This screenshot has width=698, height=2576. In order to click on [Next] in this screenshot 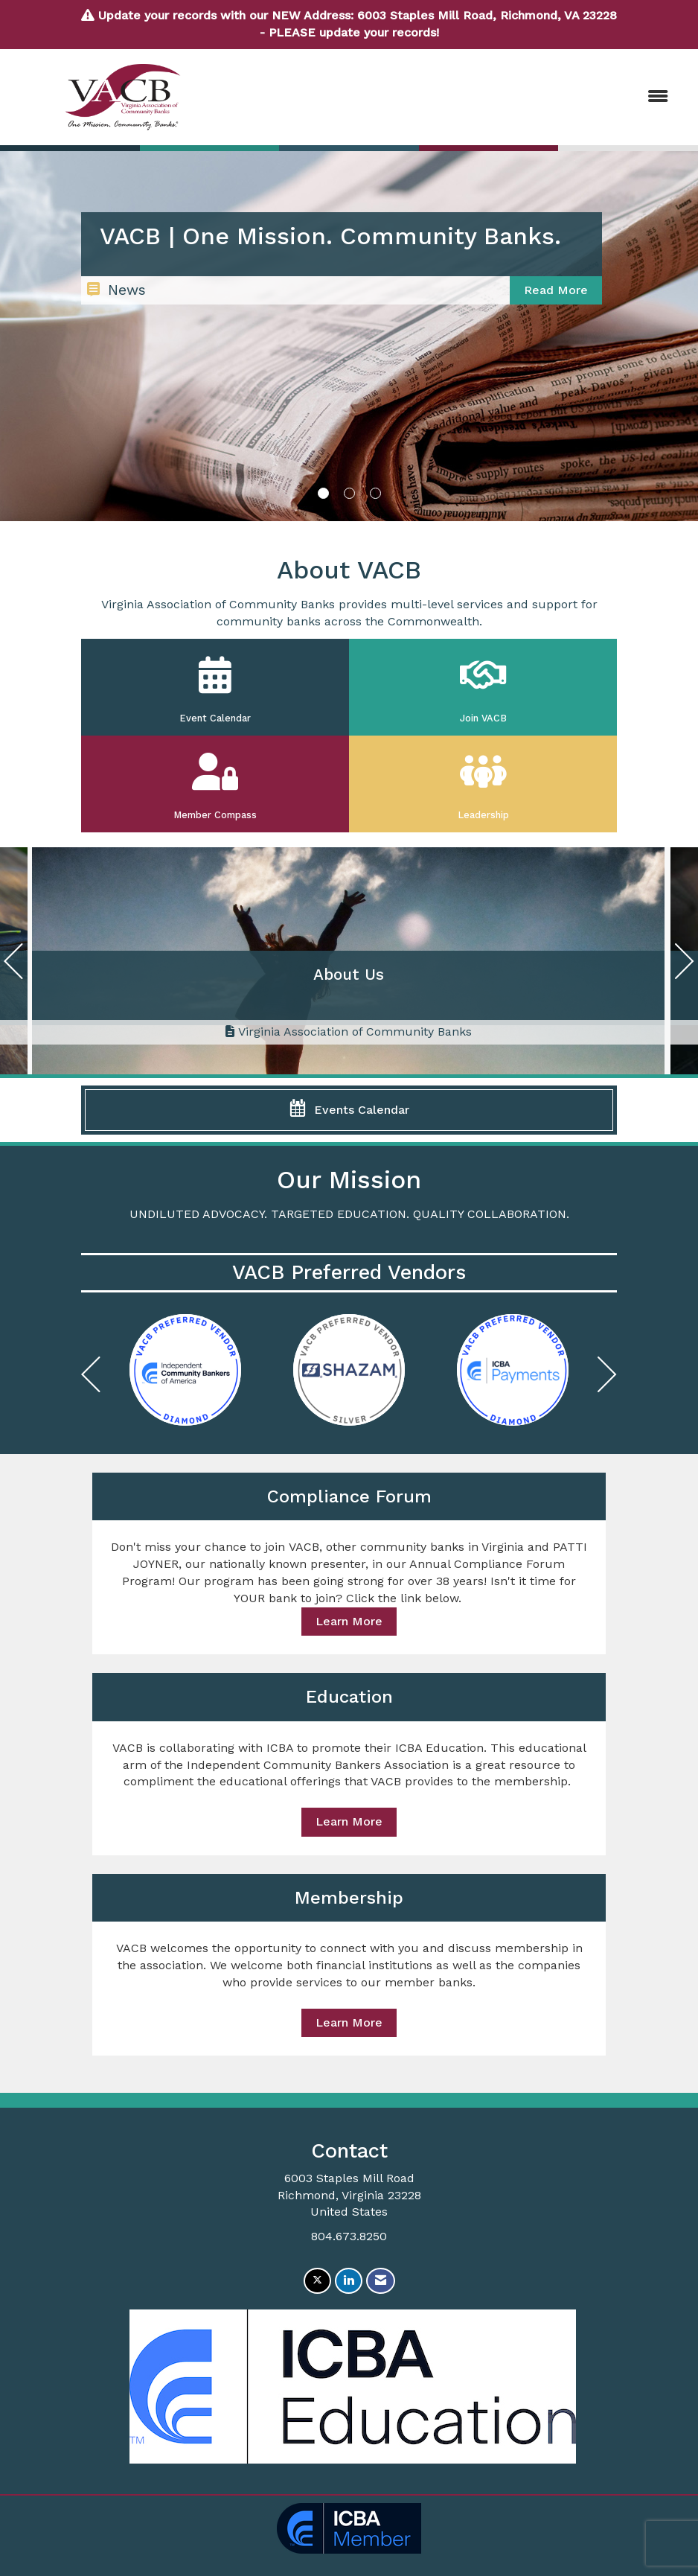, I will do `click(684, 964)`.